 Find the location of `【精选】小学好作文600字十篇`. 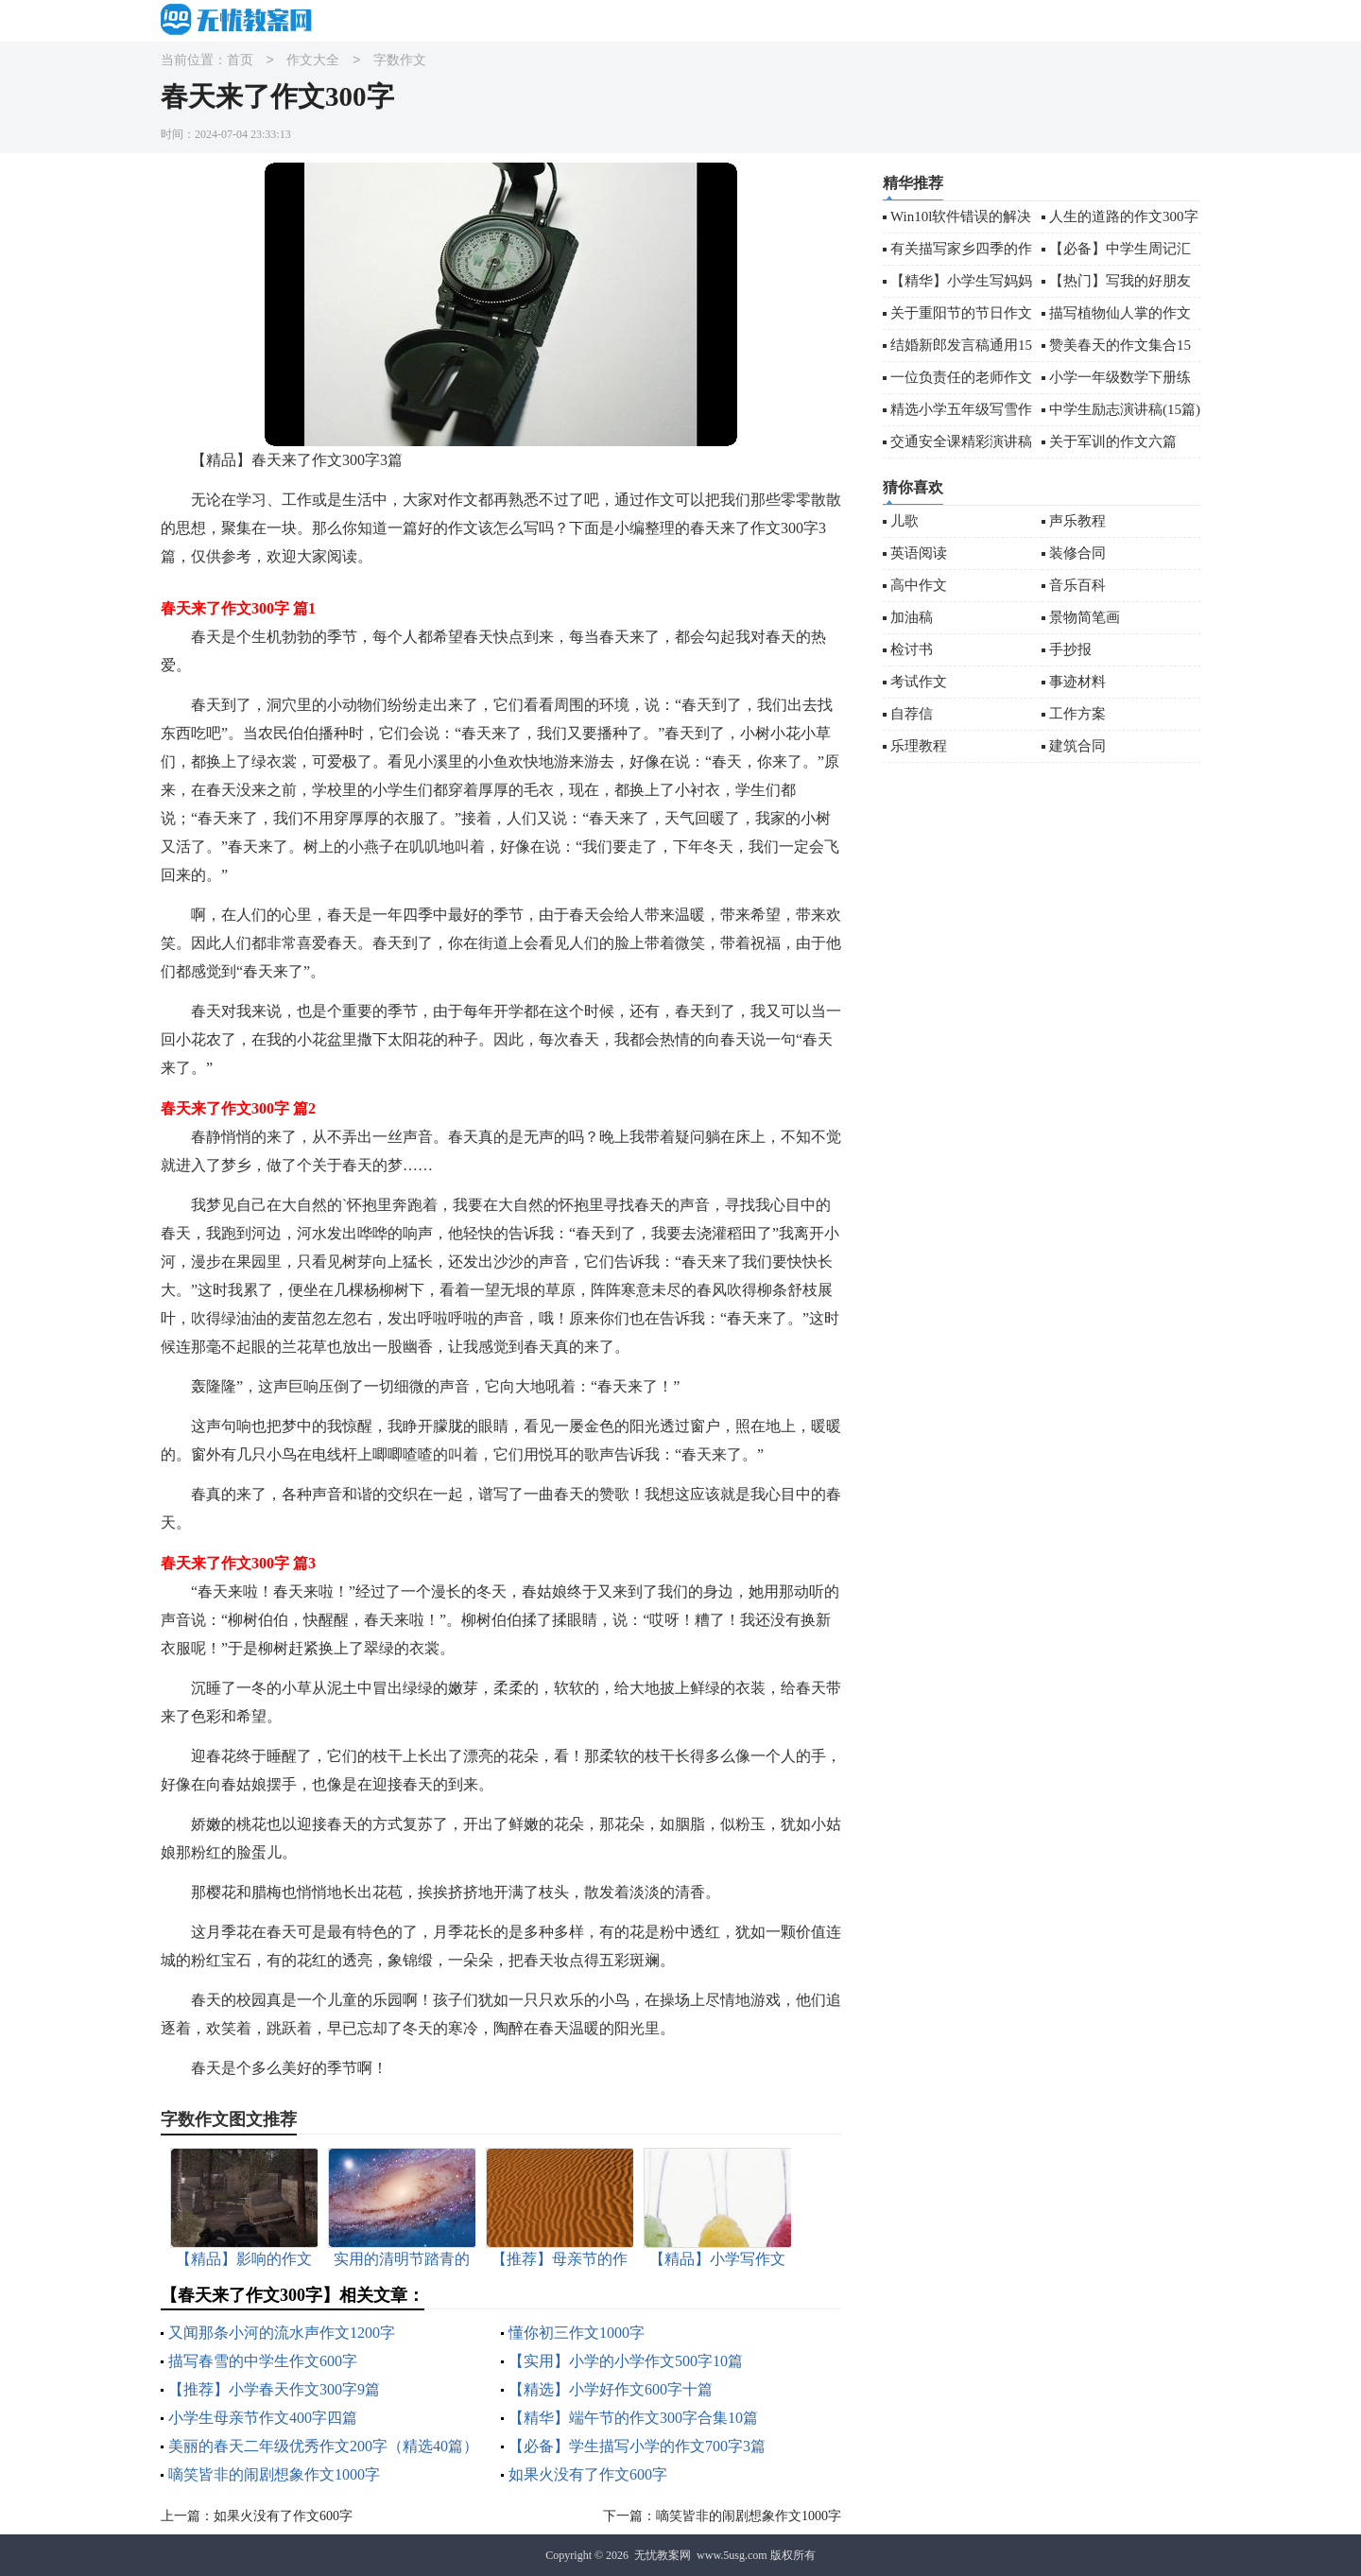

【精选】小学好作文600字十篇 is located at coordinates (610, 2389).